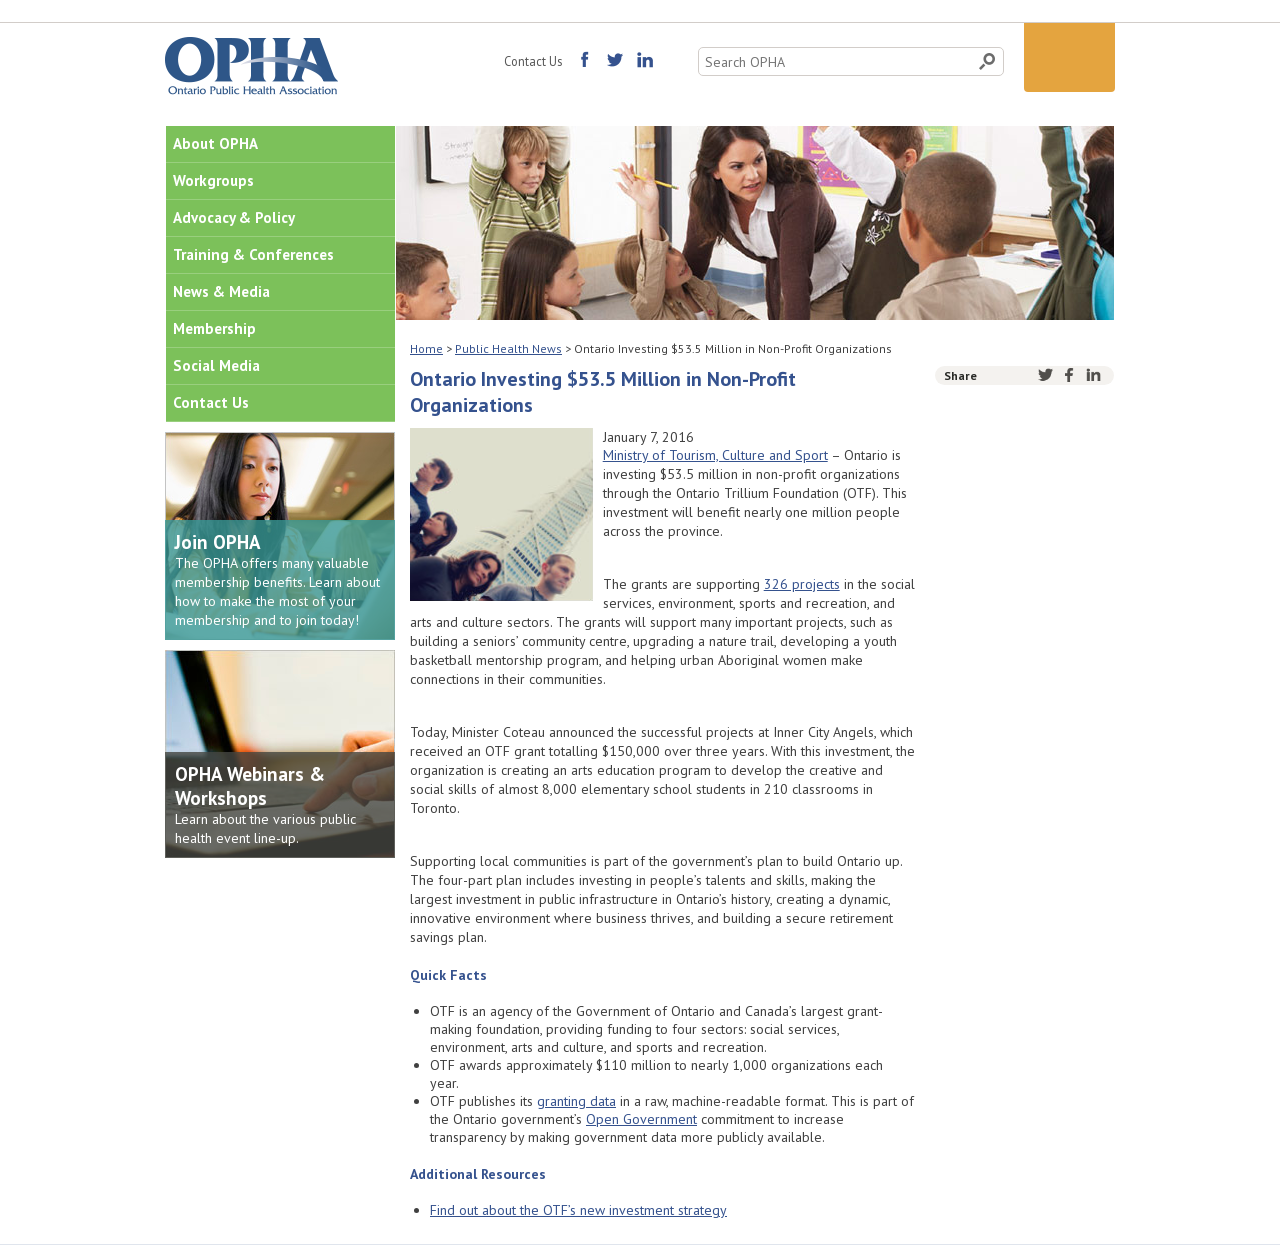 The image size is (1280, 1245). I want to click on Open Government, so click(641, 1119).